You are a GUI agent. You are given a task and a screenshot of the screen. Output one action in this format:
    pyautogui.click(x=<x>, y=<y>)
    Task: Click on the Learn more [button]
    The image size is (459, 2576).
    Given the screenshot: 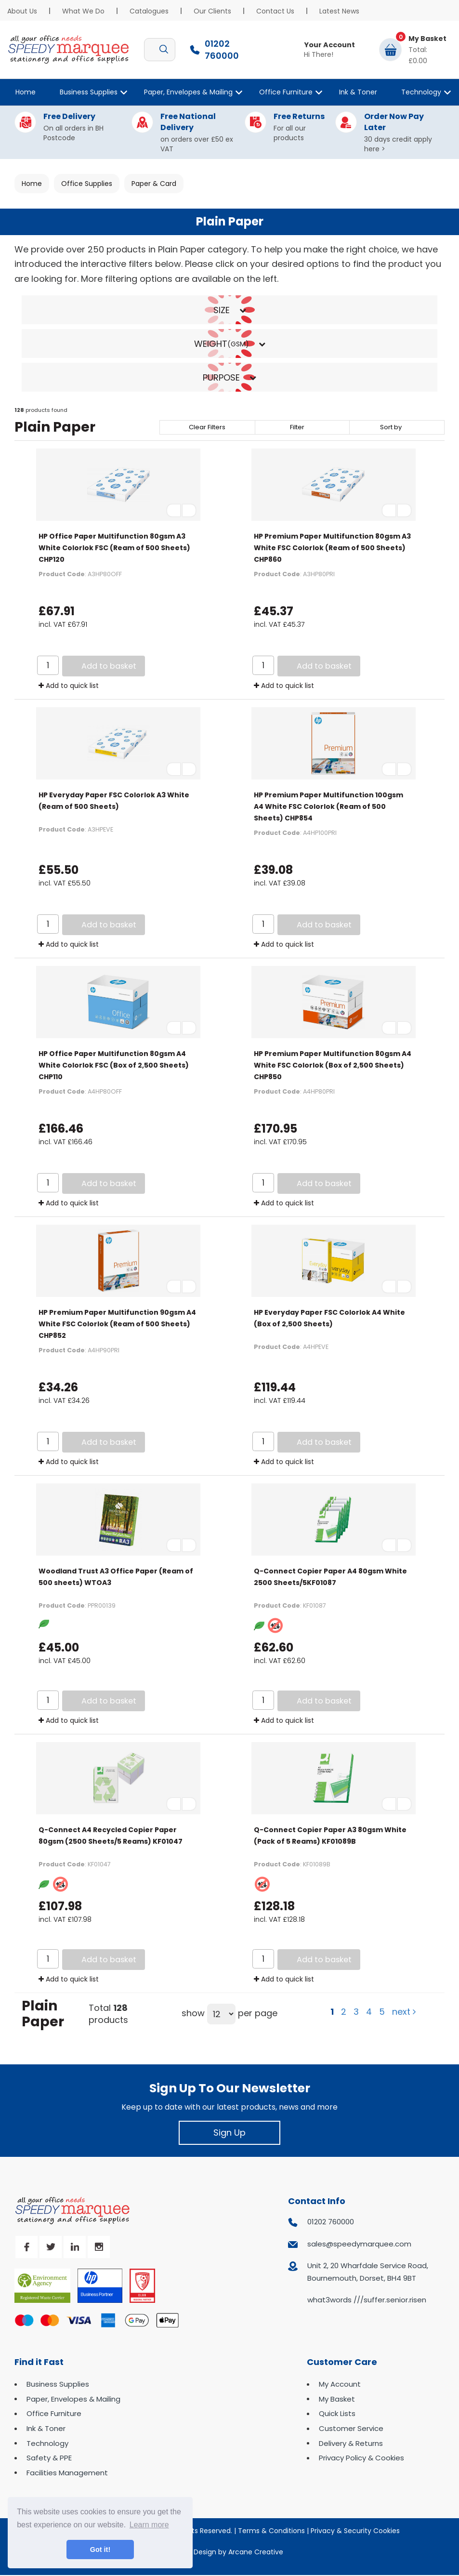 What is the action you would take?
    pyautogui.click(x=149, y=2525)
    